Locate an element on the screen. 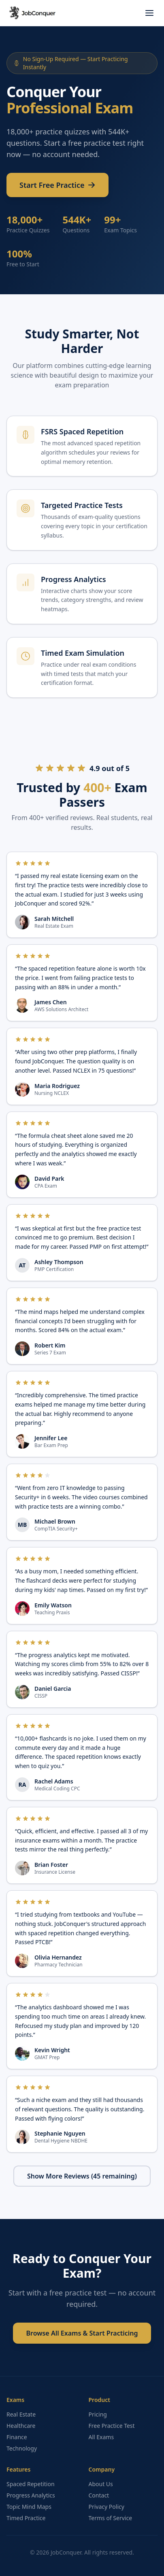 This screenshot has width=164, height=2576. Browse All Exams & Start Practicing is located at coordinates (82, 2333).